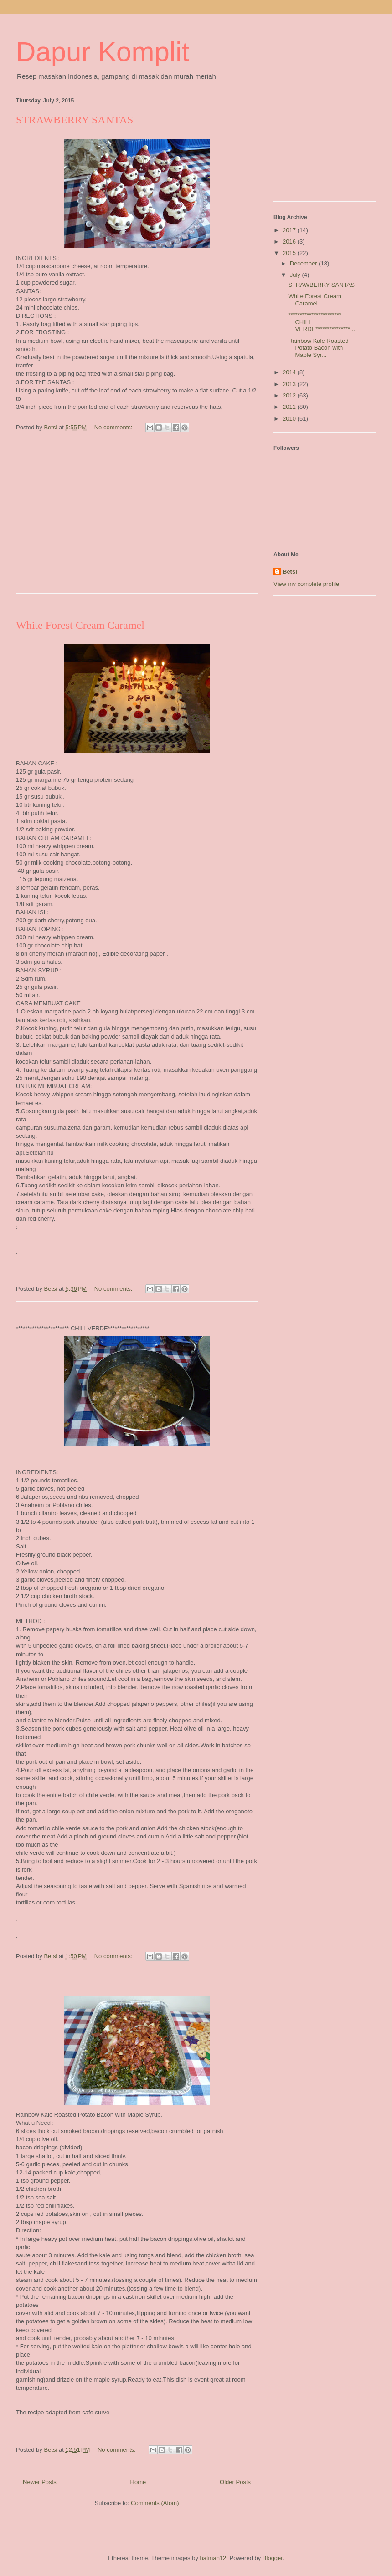  What do you see at coordinates (290, 395) in the screenshot?
I see `2012` at bounding box center [290, 395].